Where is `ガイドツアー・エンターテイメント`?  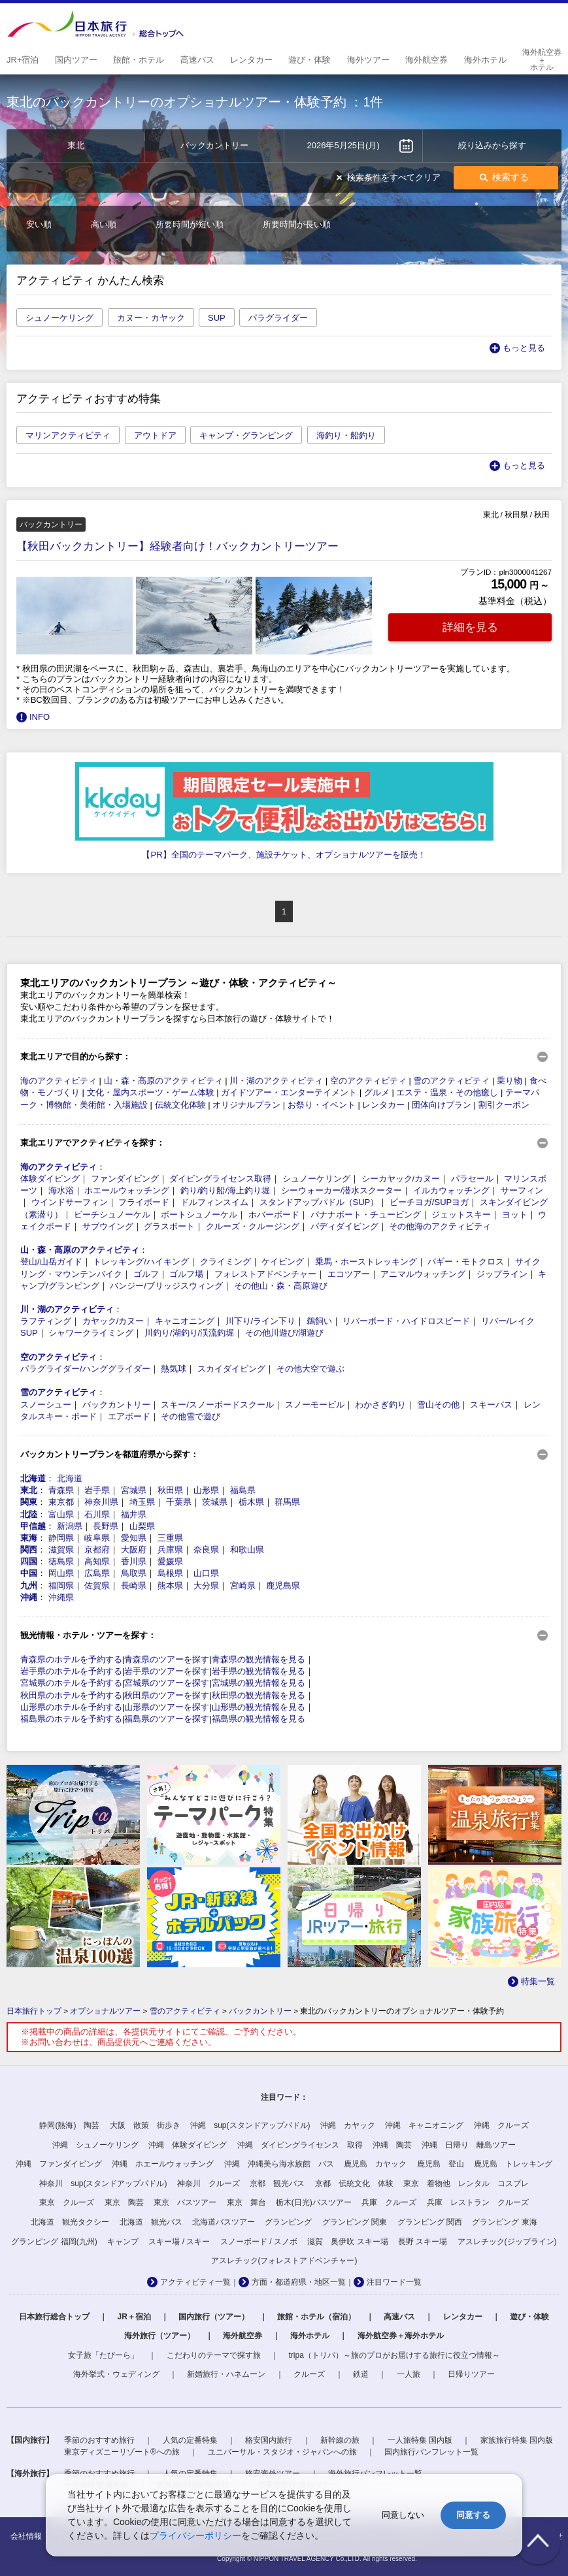
ガイドツアー・エンターテイメント is located at coordinates (289, 1092).